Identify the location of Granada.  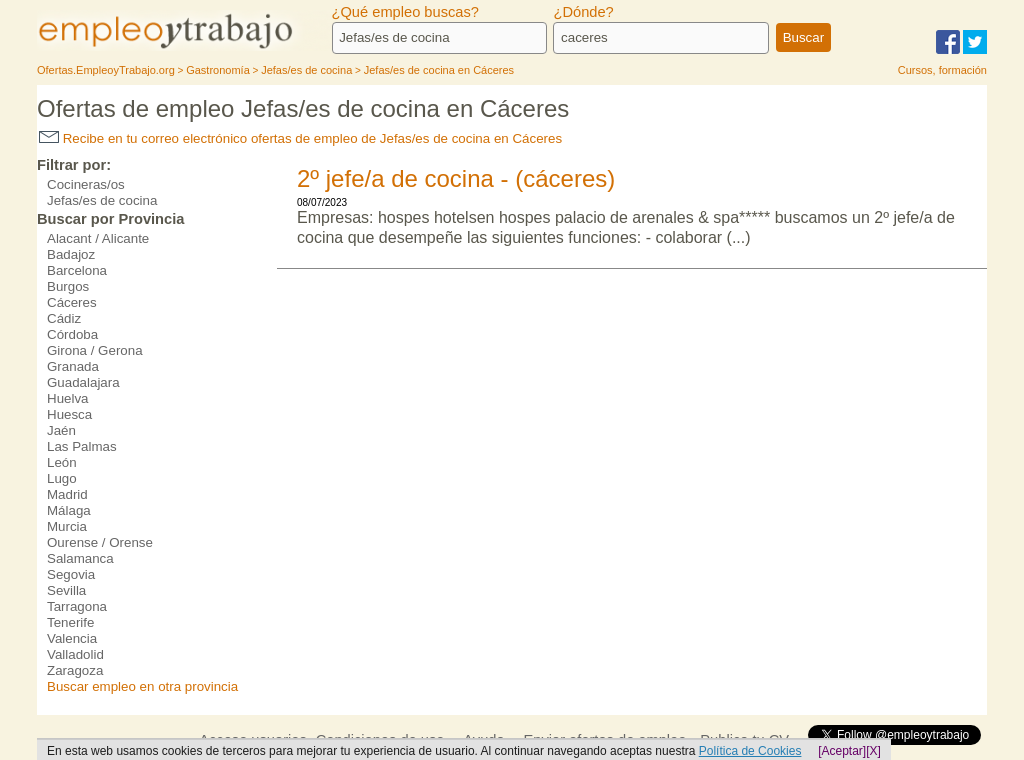
(73, 366).